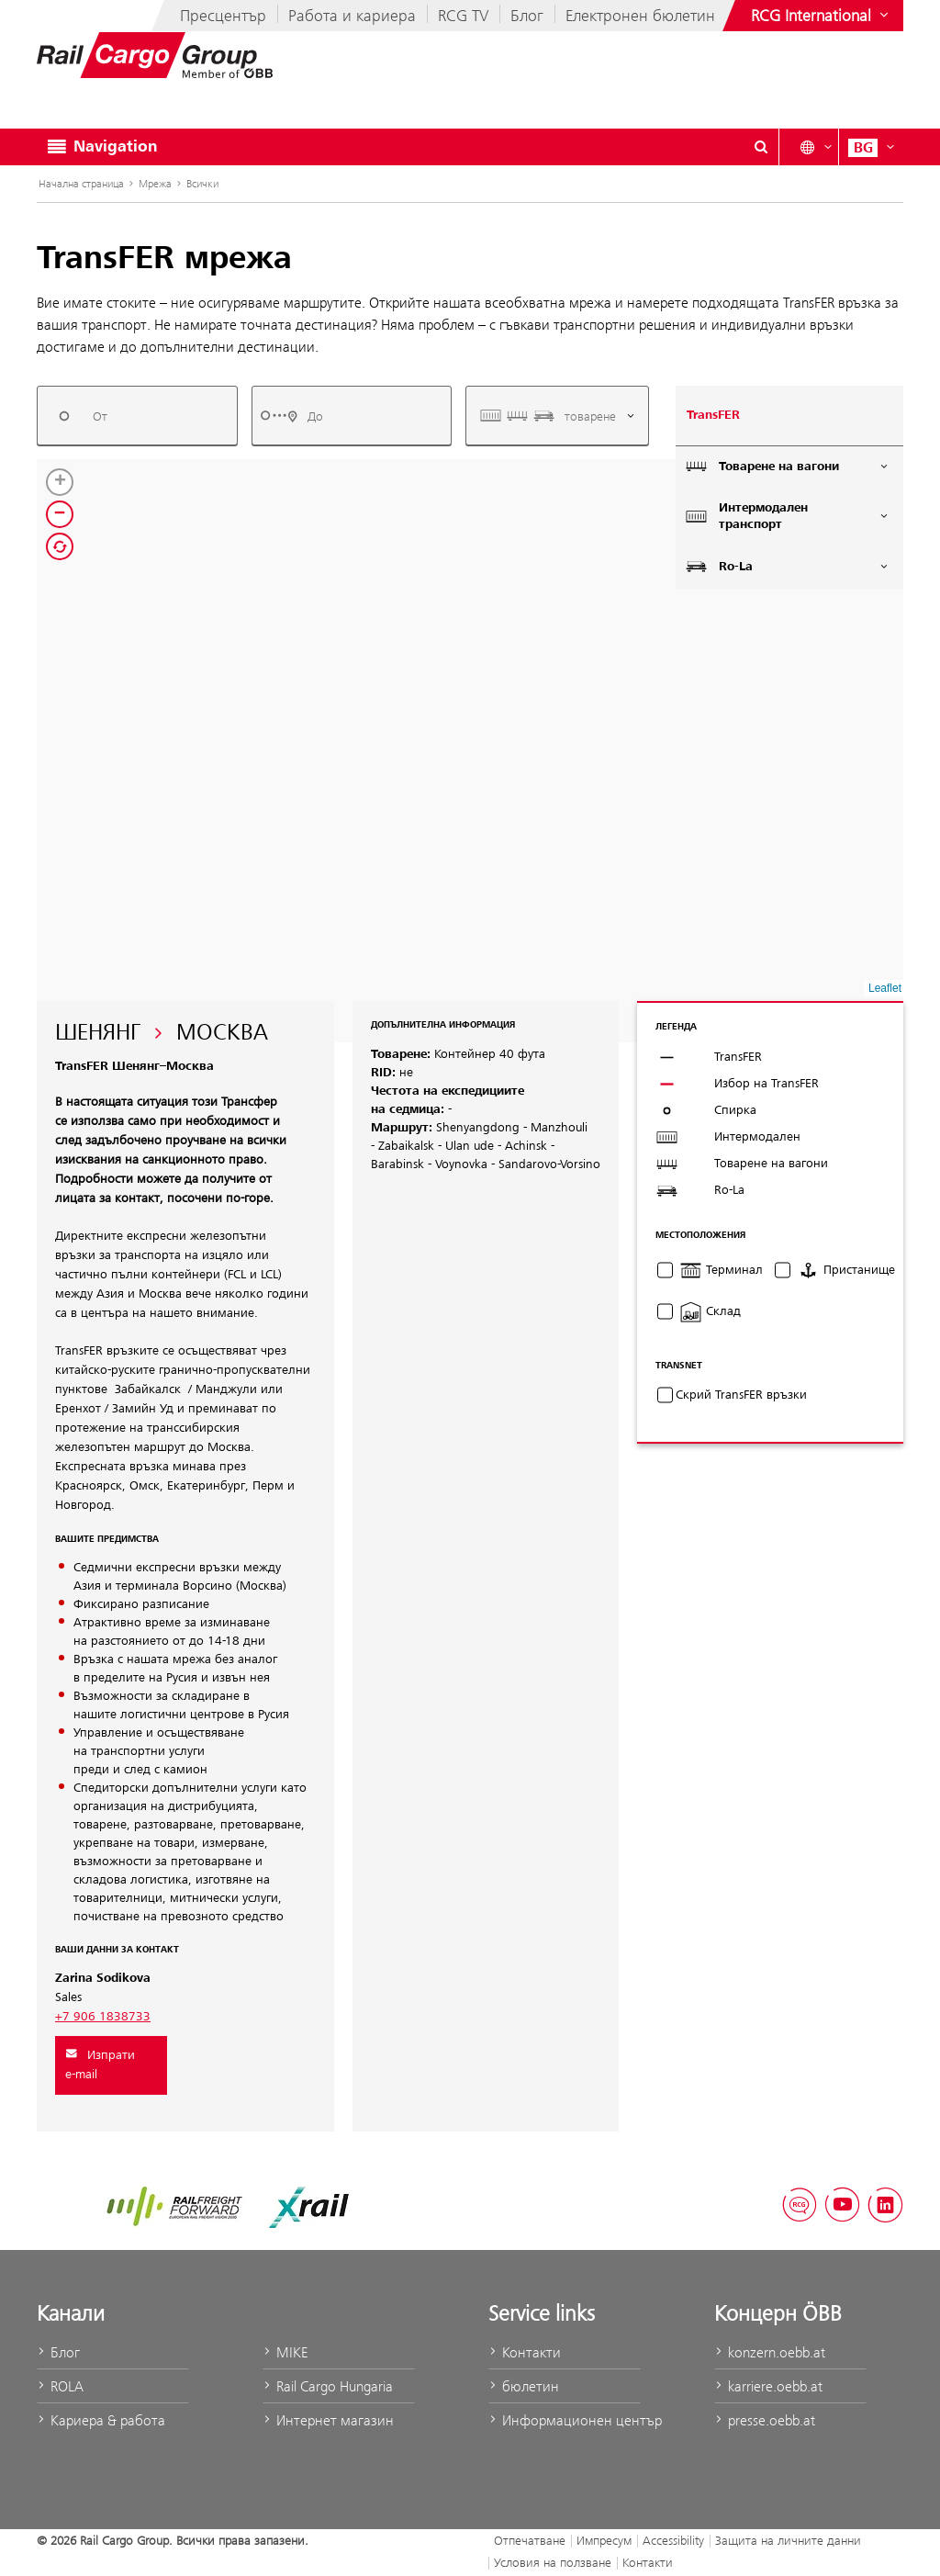 The image size is (940, 2576). I want to click on Начална страница, so click(81, 183).